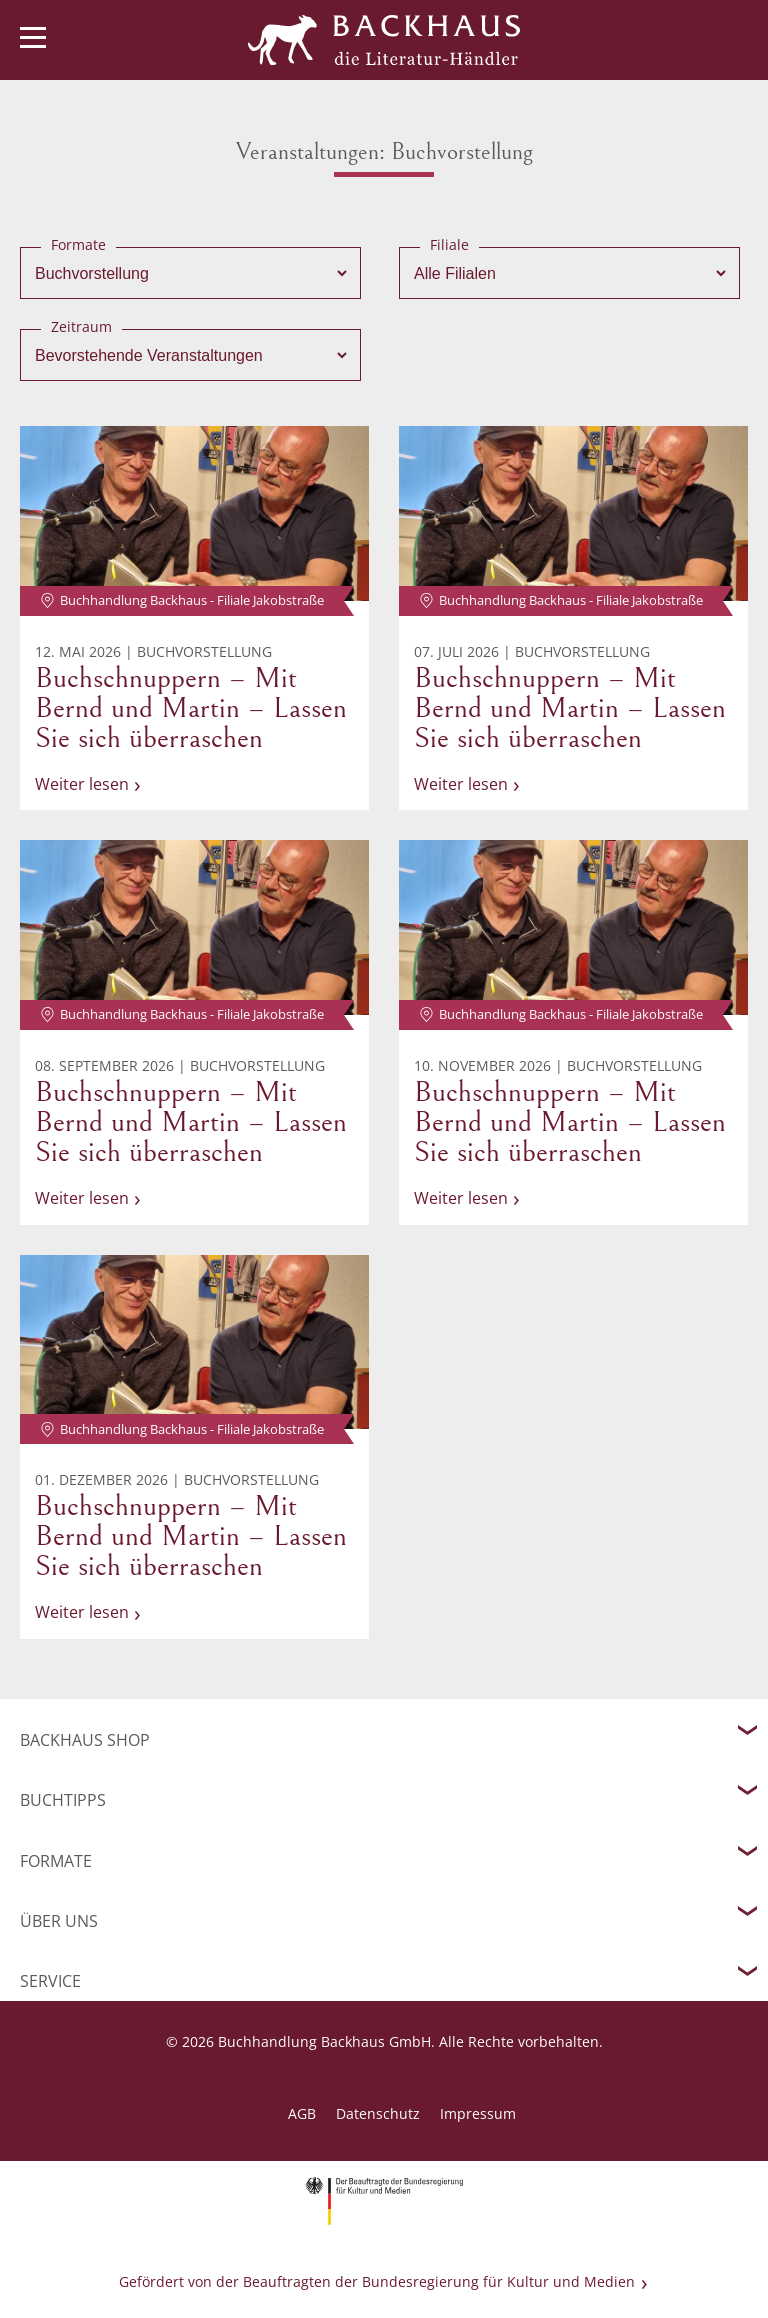  I want to click on AGB, so click(302, 2113).